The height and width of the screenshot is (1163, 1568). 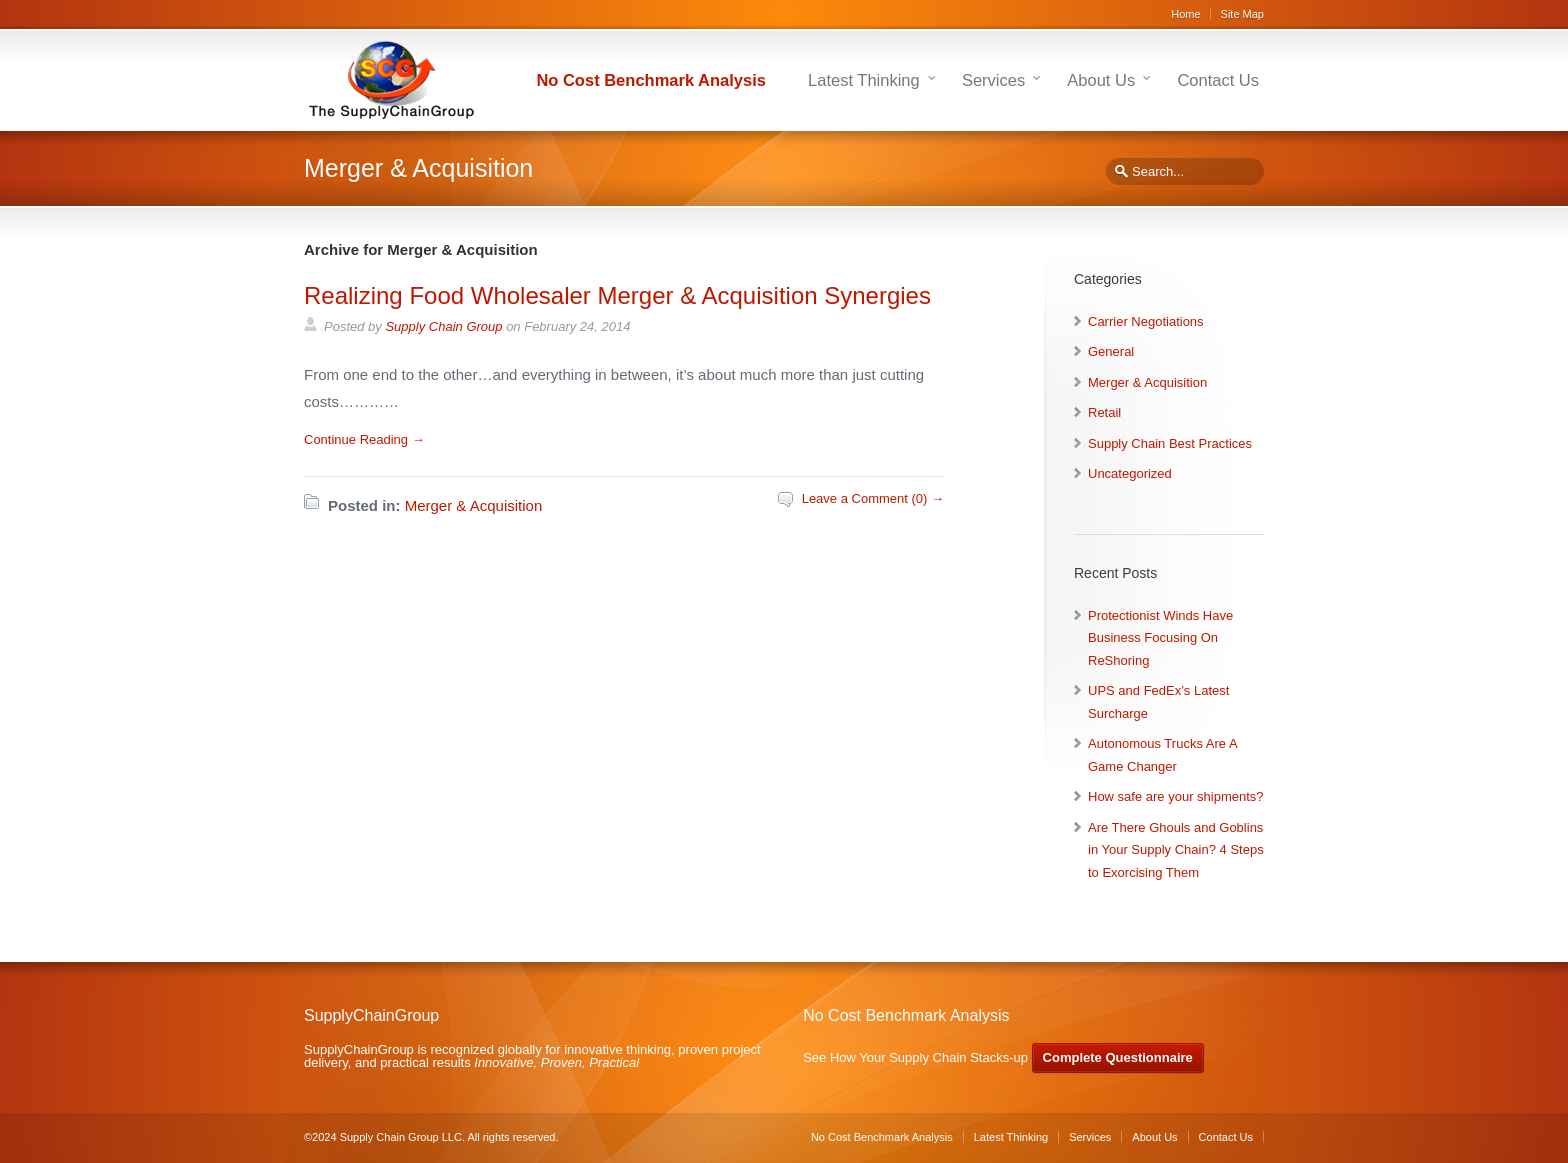 What do you see at coordinates (474, 505) in the screenshot?
I see `Merger & Acquisition` at bounding box center [474, 505].